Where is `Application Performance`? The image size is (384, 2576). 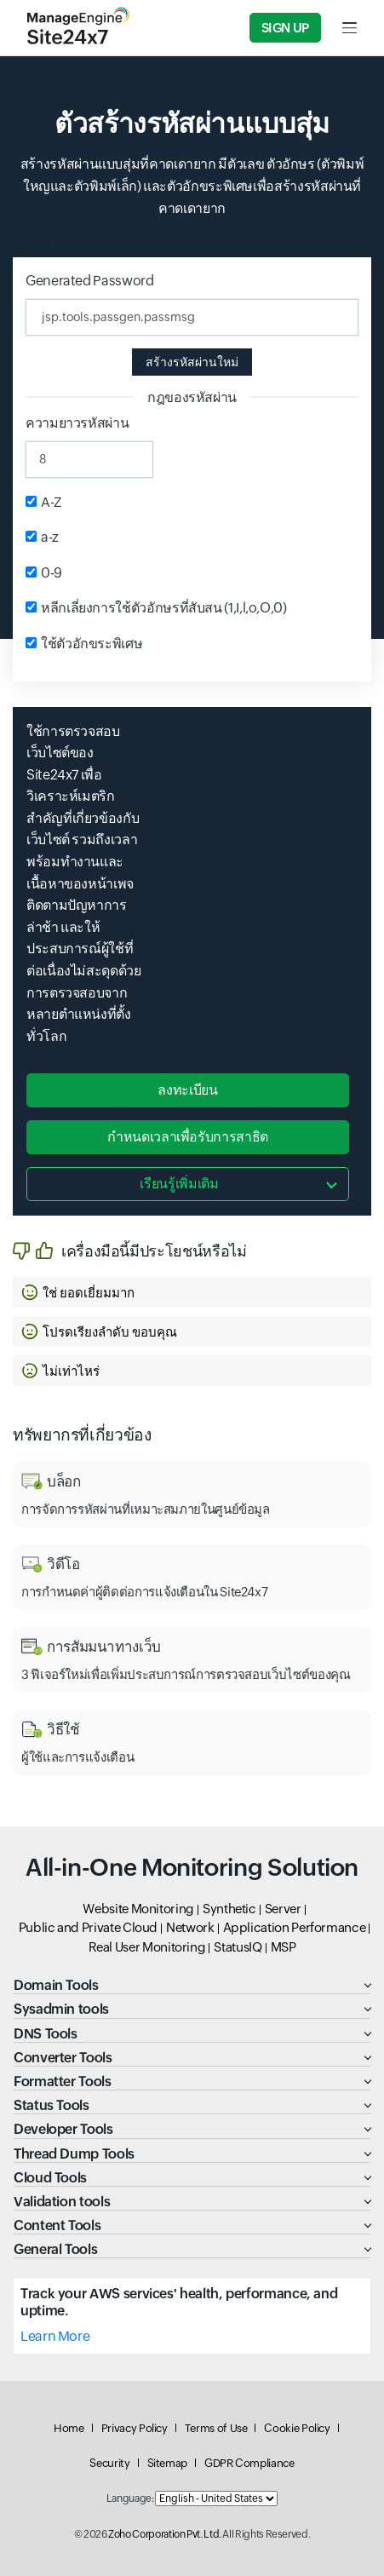
Application Performance is located at coordinates (294, 1927).